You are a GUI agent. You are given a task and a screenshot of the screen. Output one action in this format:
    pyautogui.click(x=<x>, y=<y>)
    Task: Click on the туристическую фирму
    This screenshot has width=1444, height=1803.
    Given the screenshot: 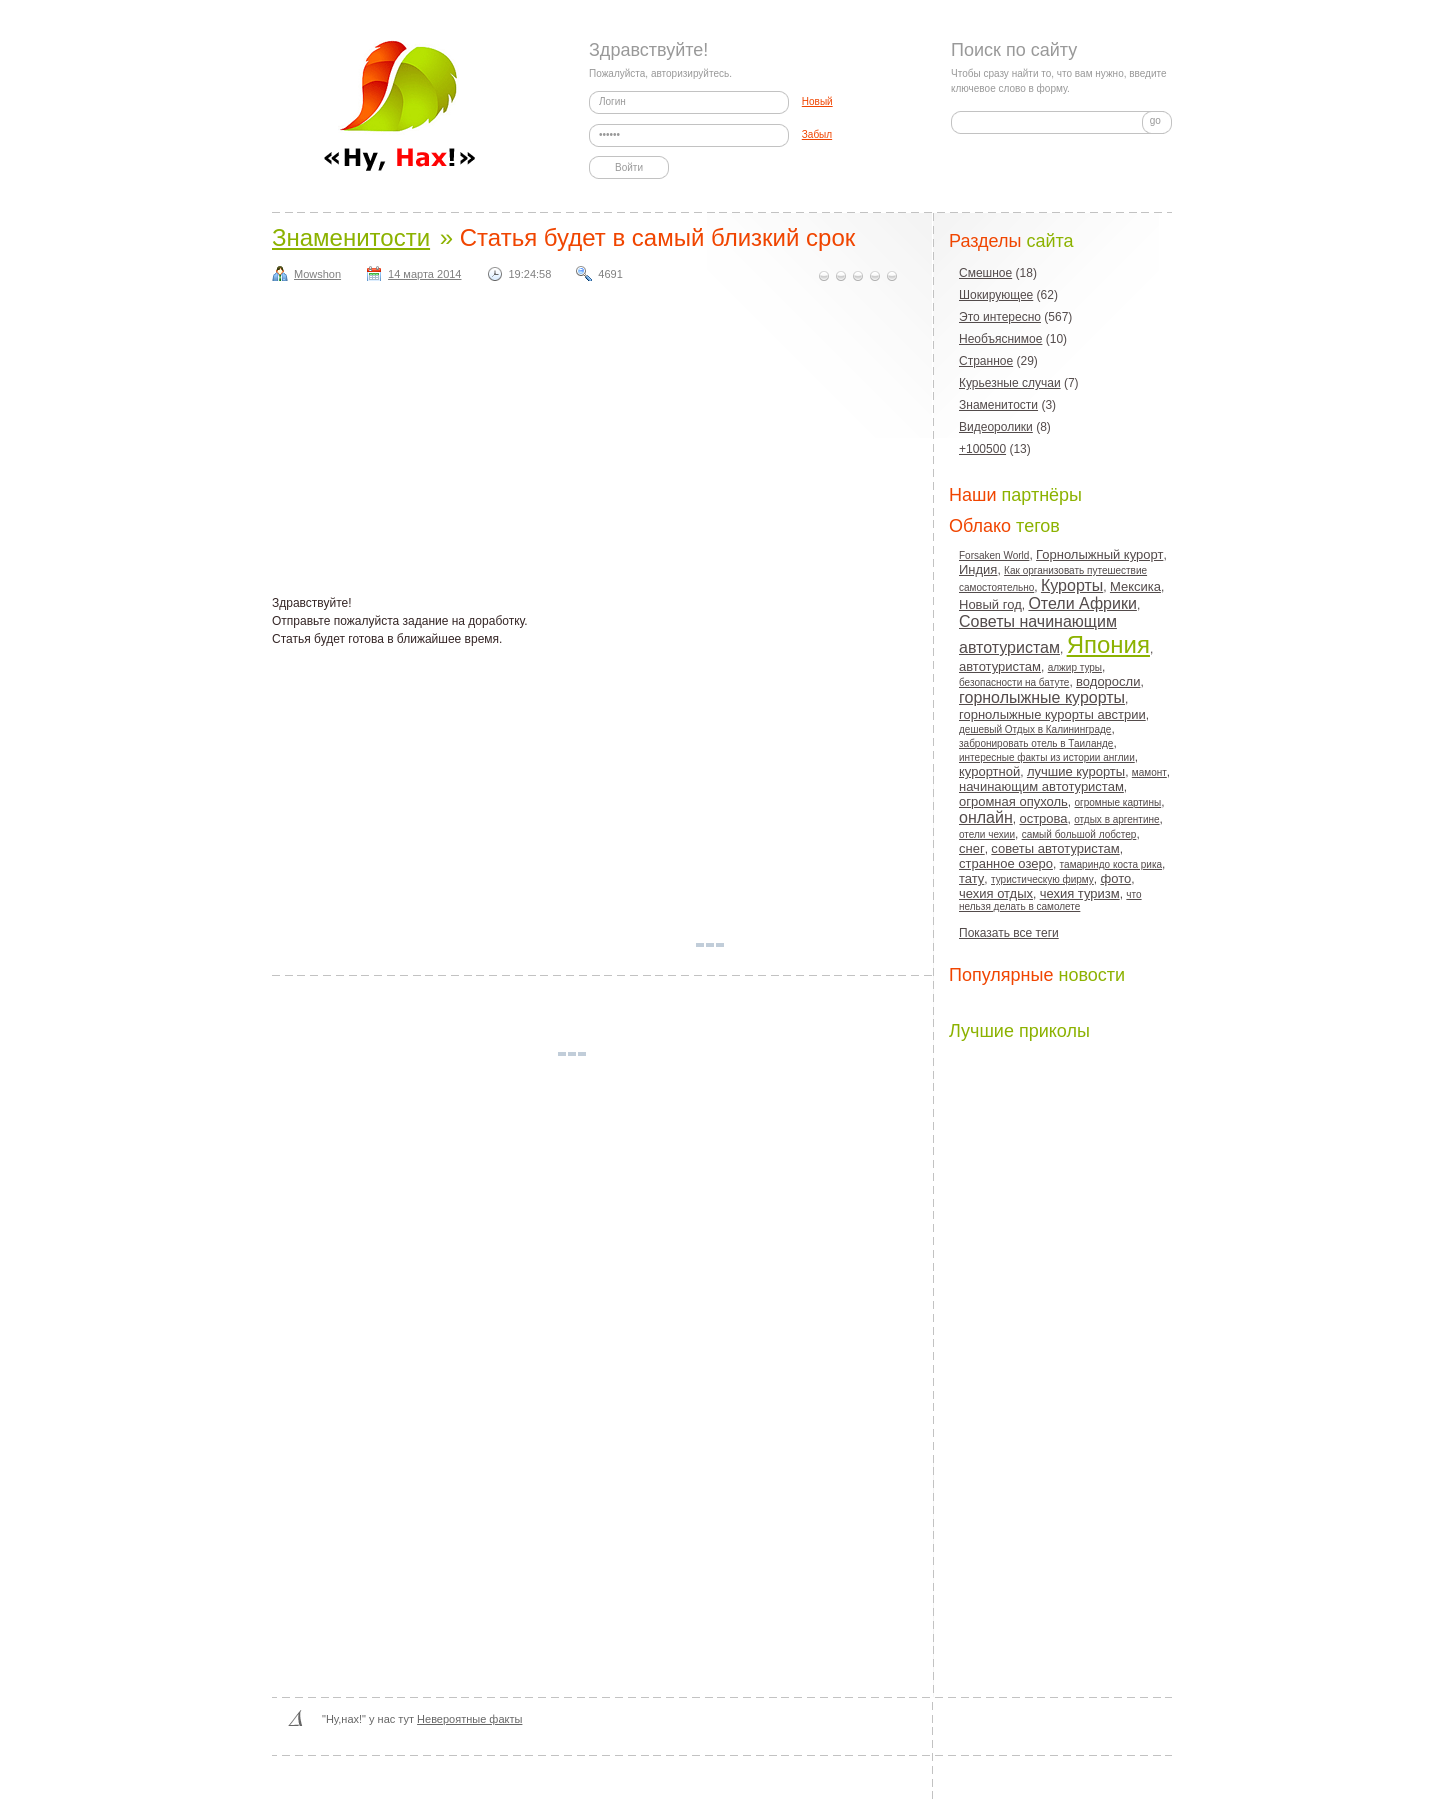 What is the action you would take?
    pyautogui.click(x=1042, y=879)
    